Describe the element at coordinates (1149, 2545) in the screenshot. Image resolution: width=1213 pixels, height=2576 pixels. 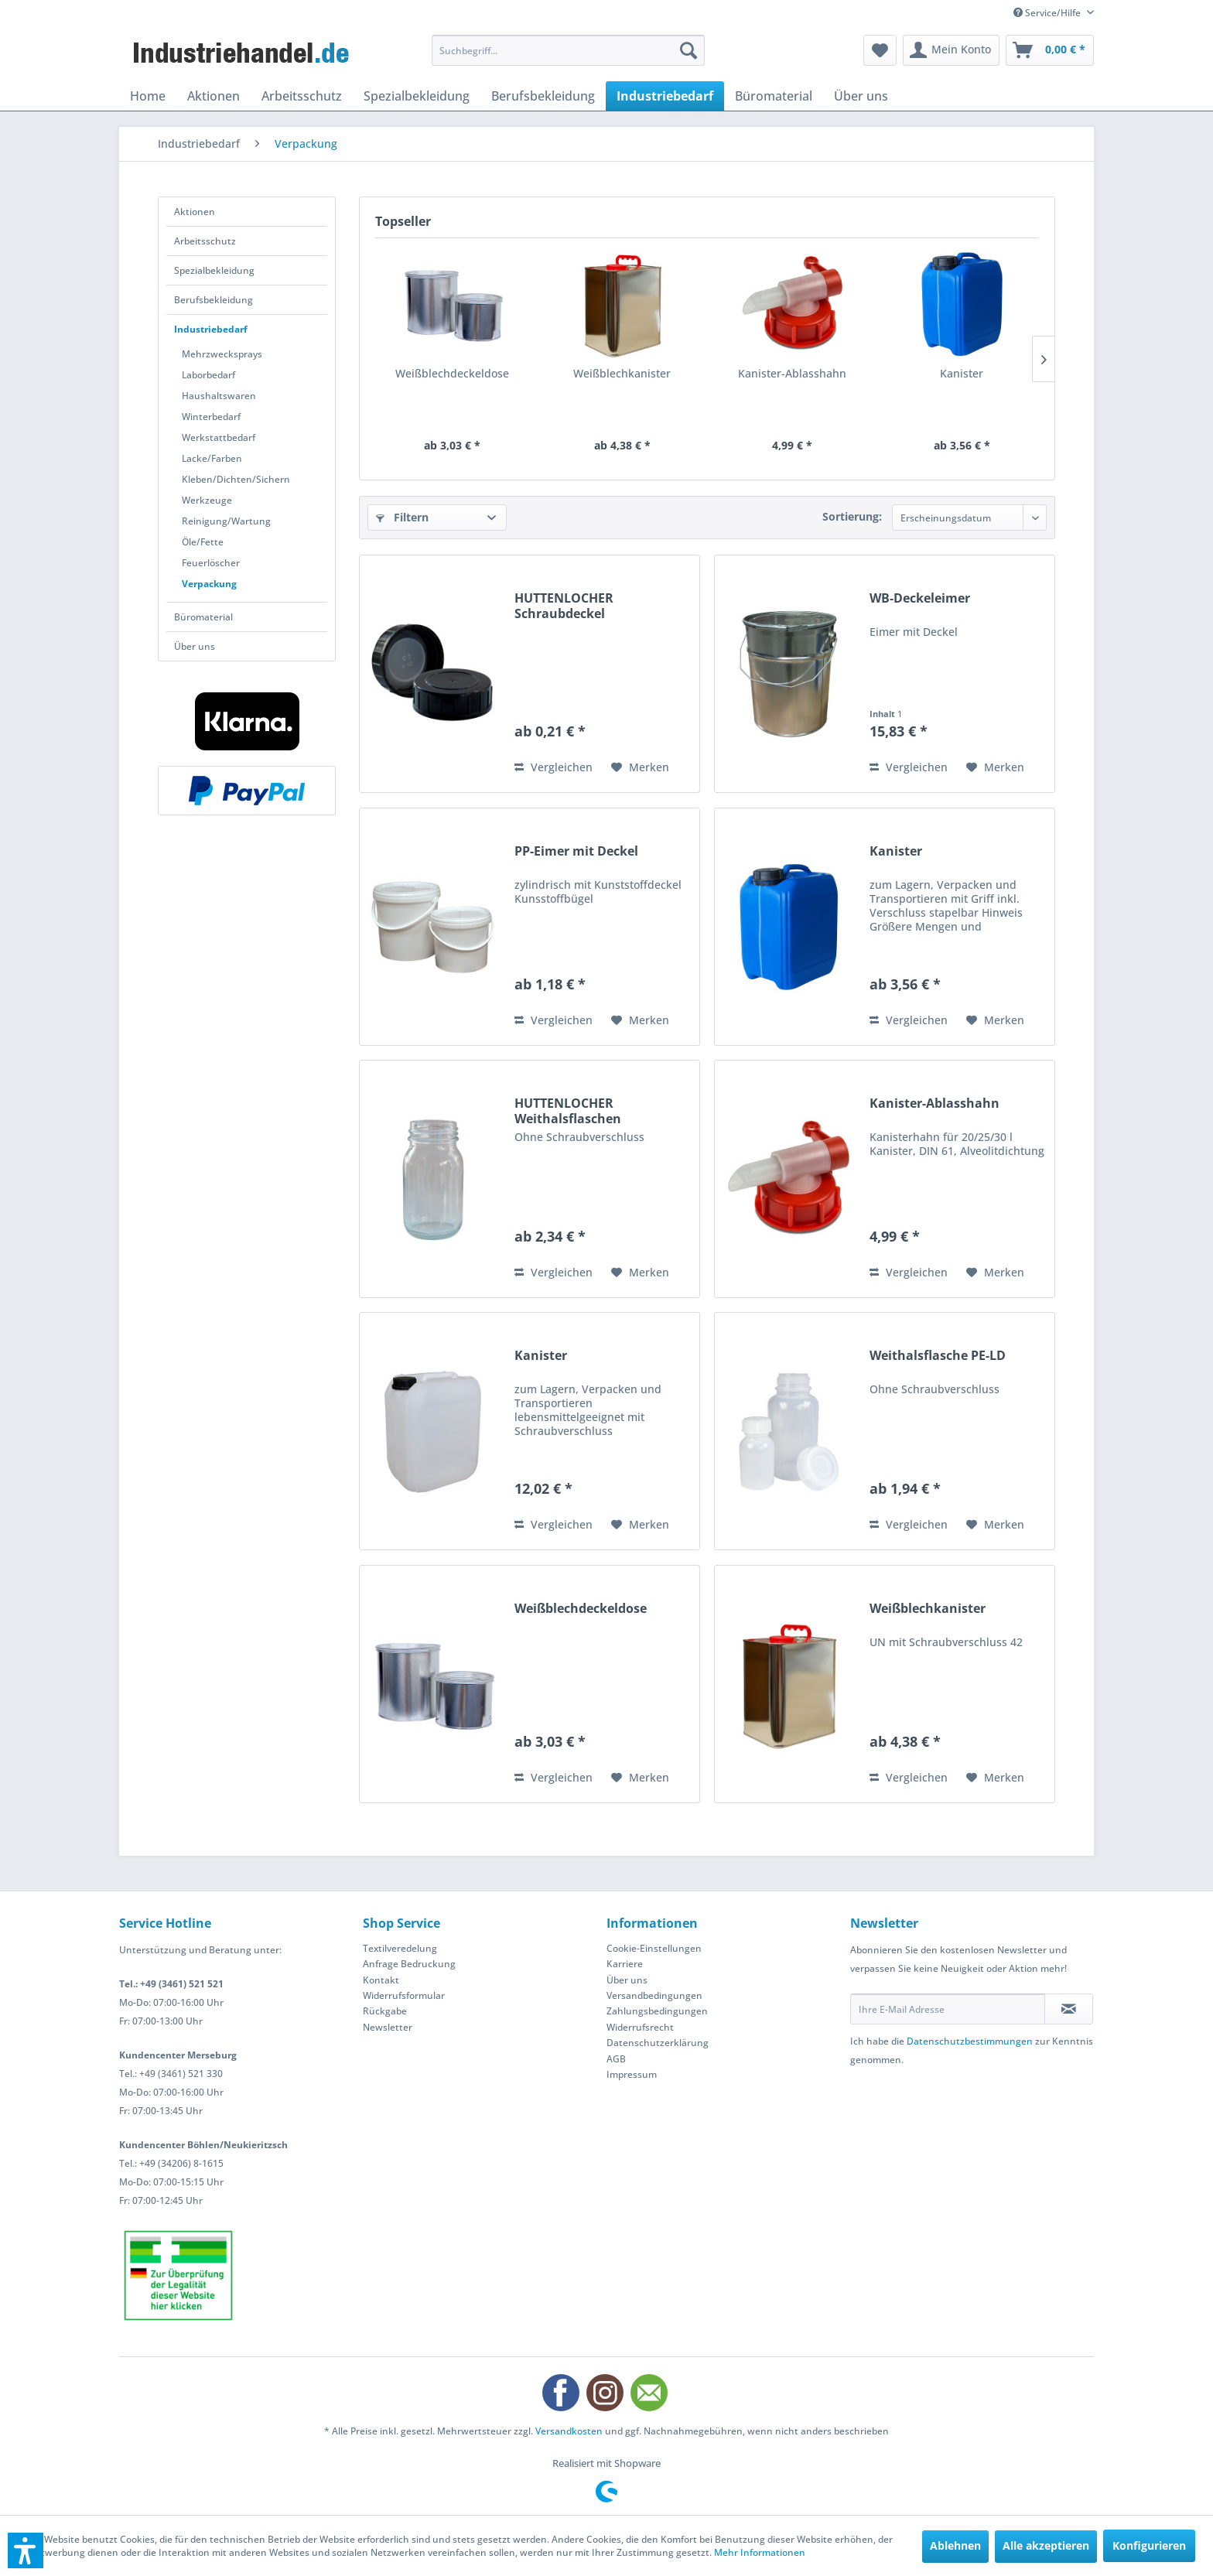
I see `Konfigurieren` at that location.